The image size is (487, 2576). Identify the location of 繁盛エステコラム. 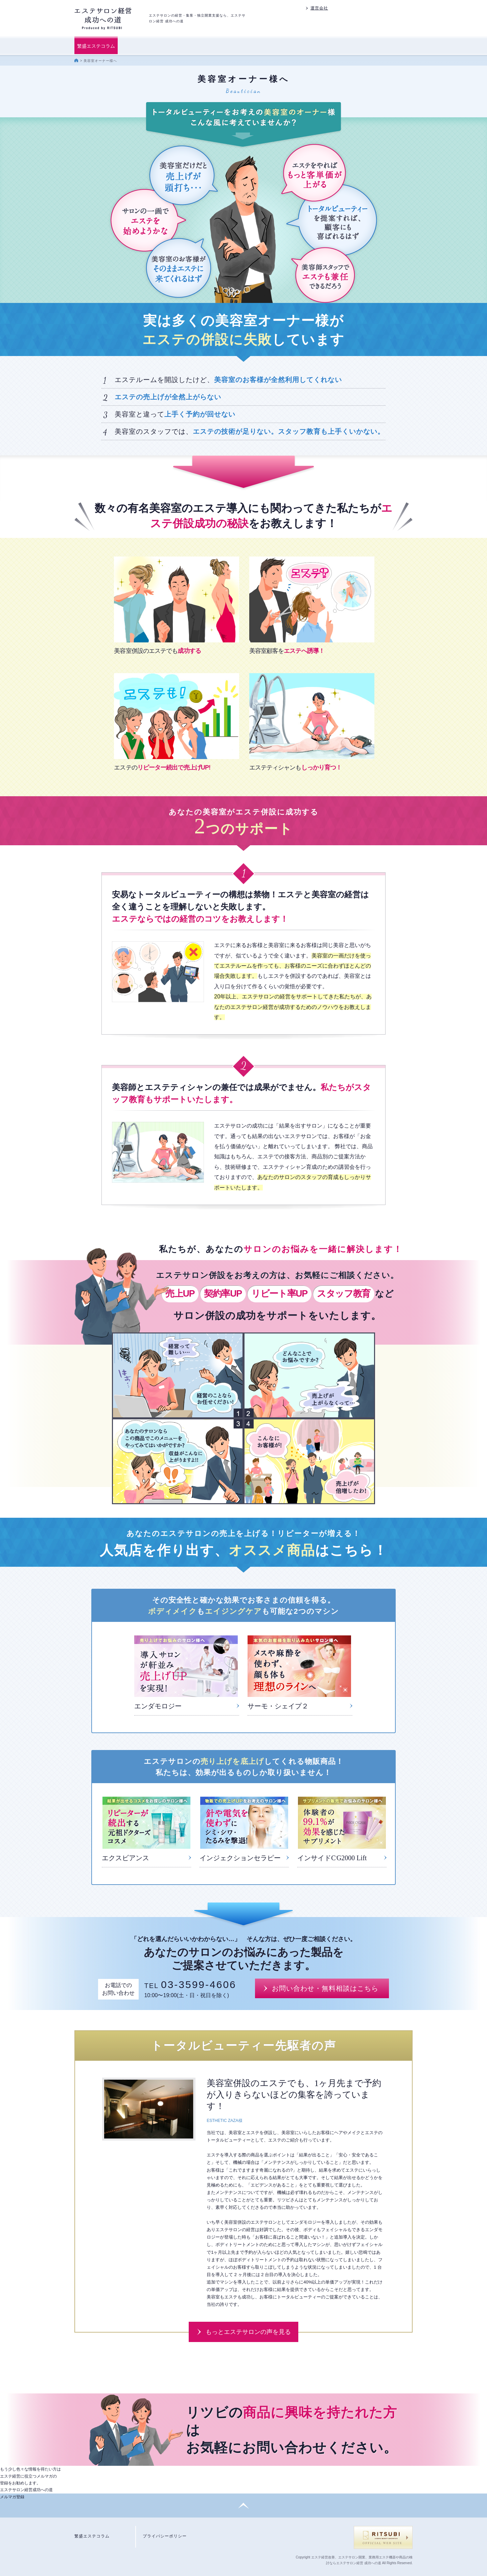
(96, 46).